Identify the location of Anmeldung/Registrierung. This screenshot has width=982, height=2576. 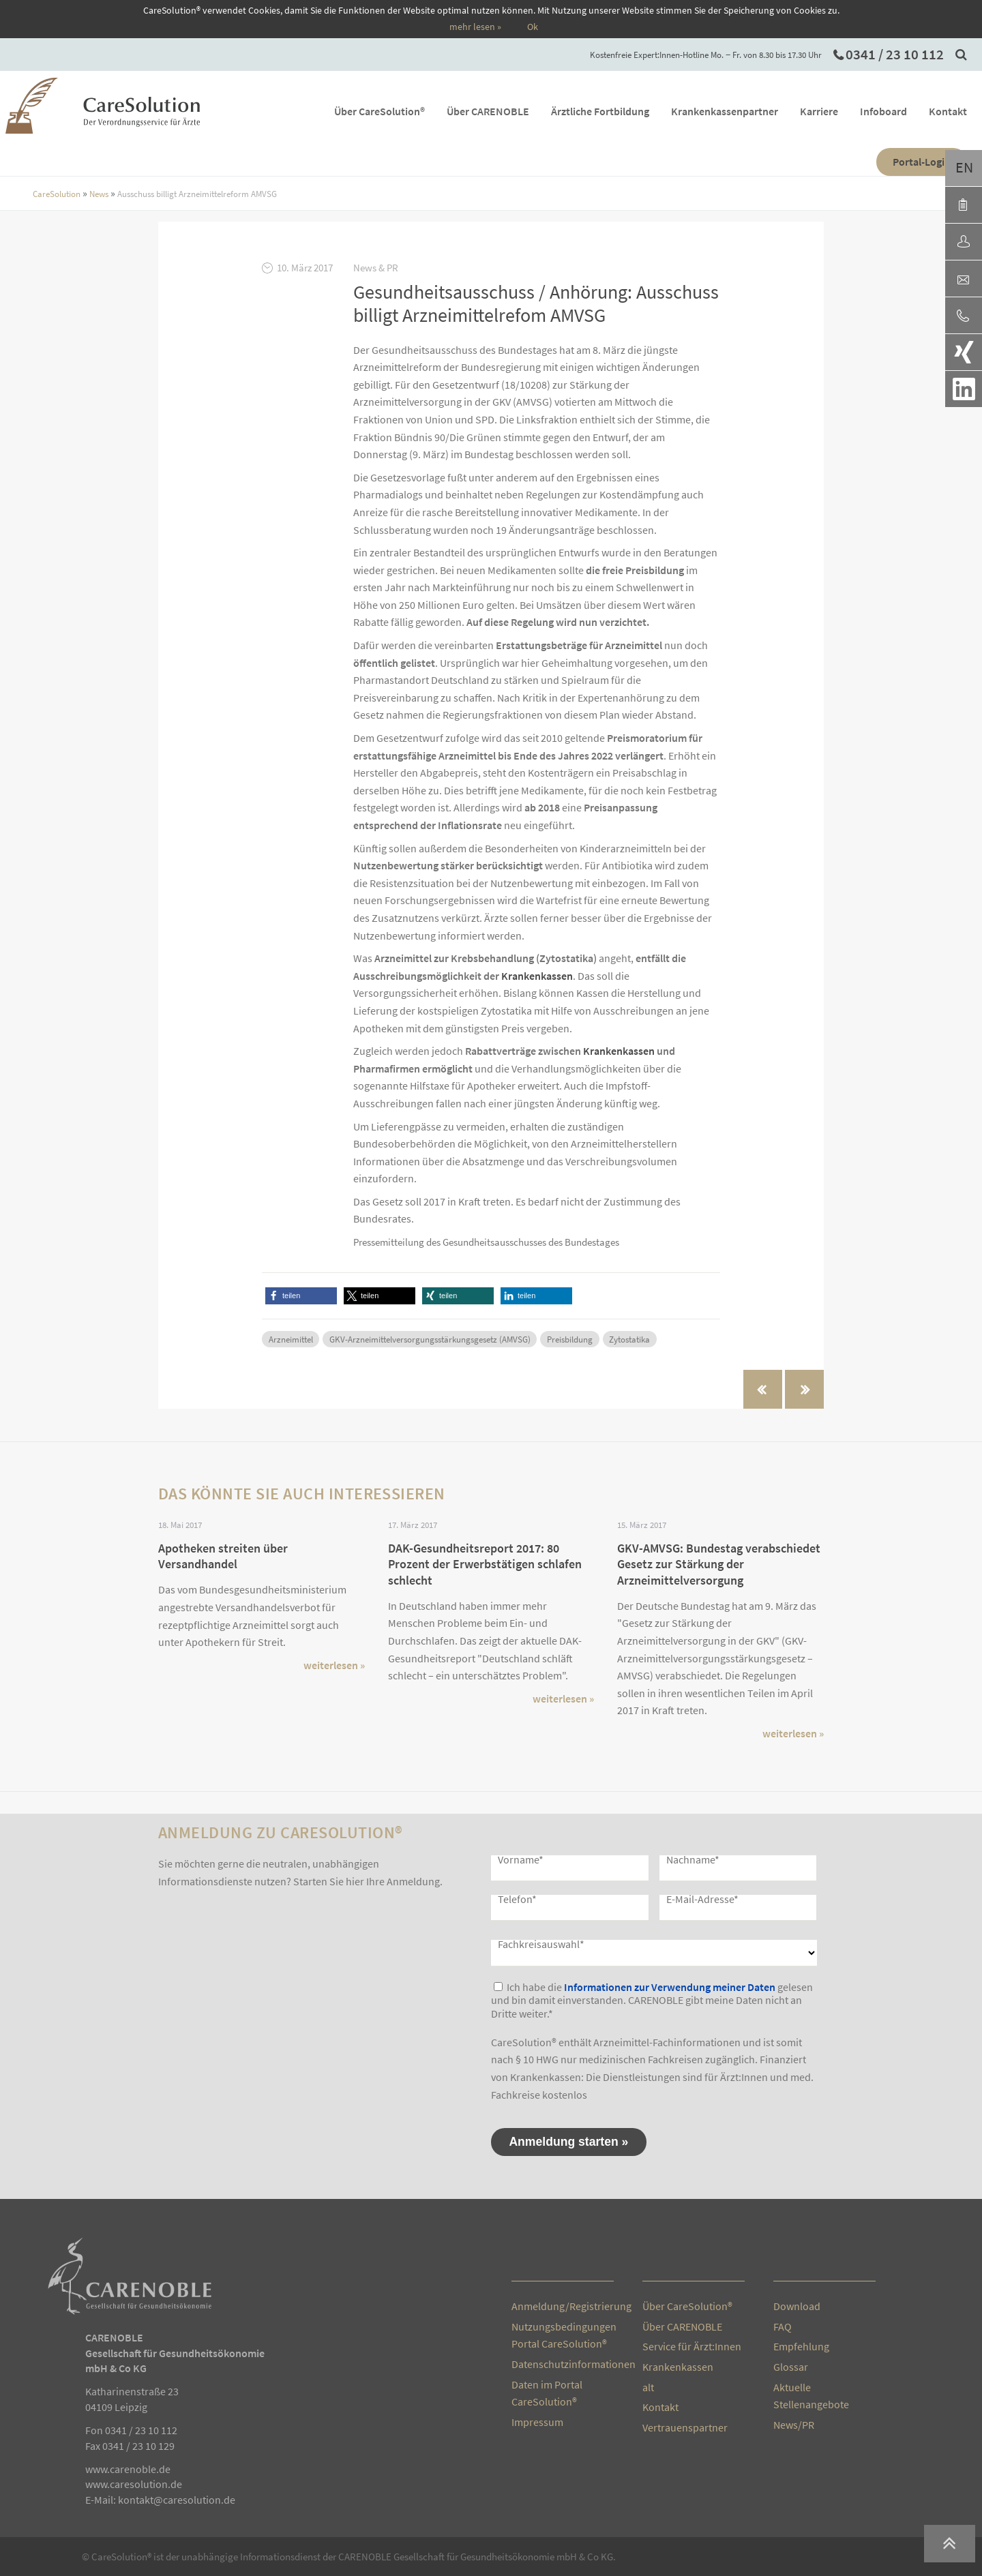
(562, 2306).